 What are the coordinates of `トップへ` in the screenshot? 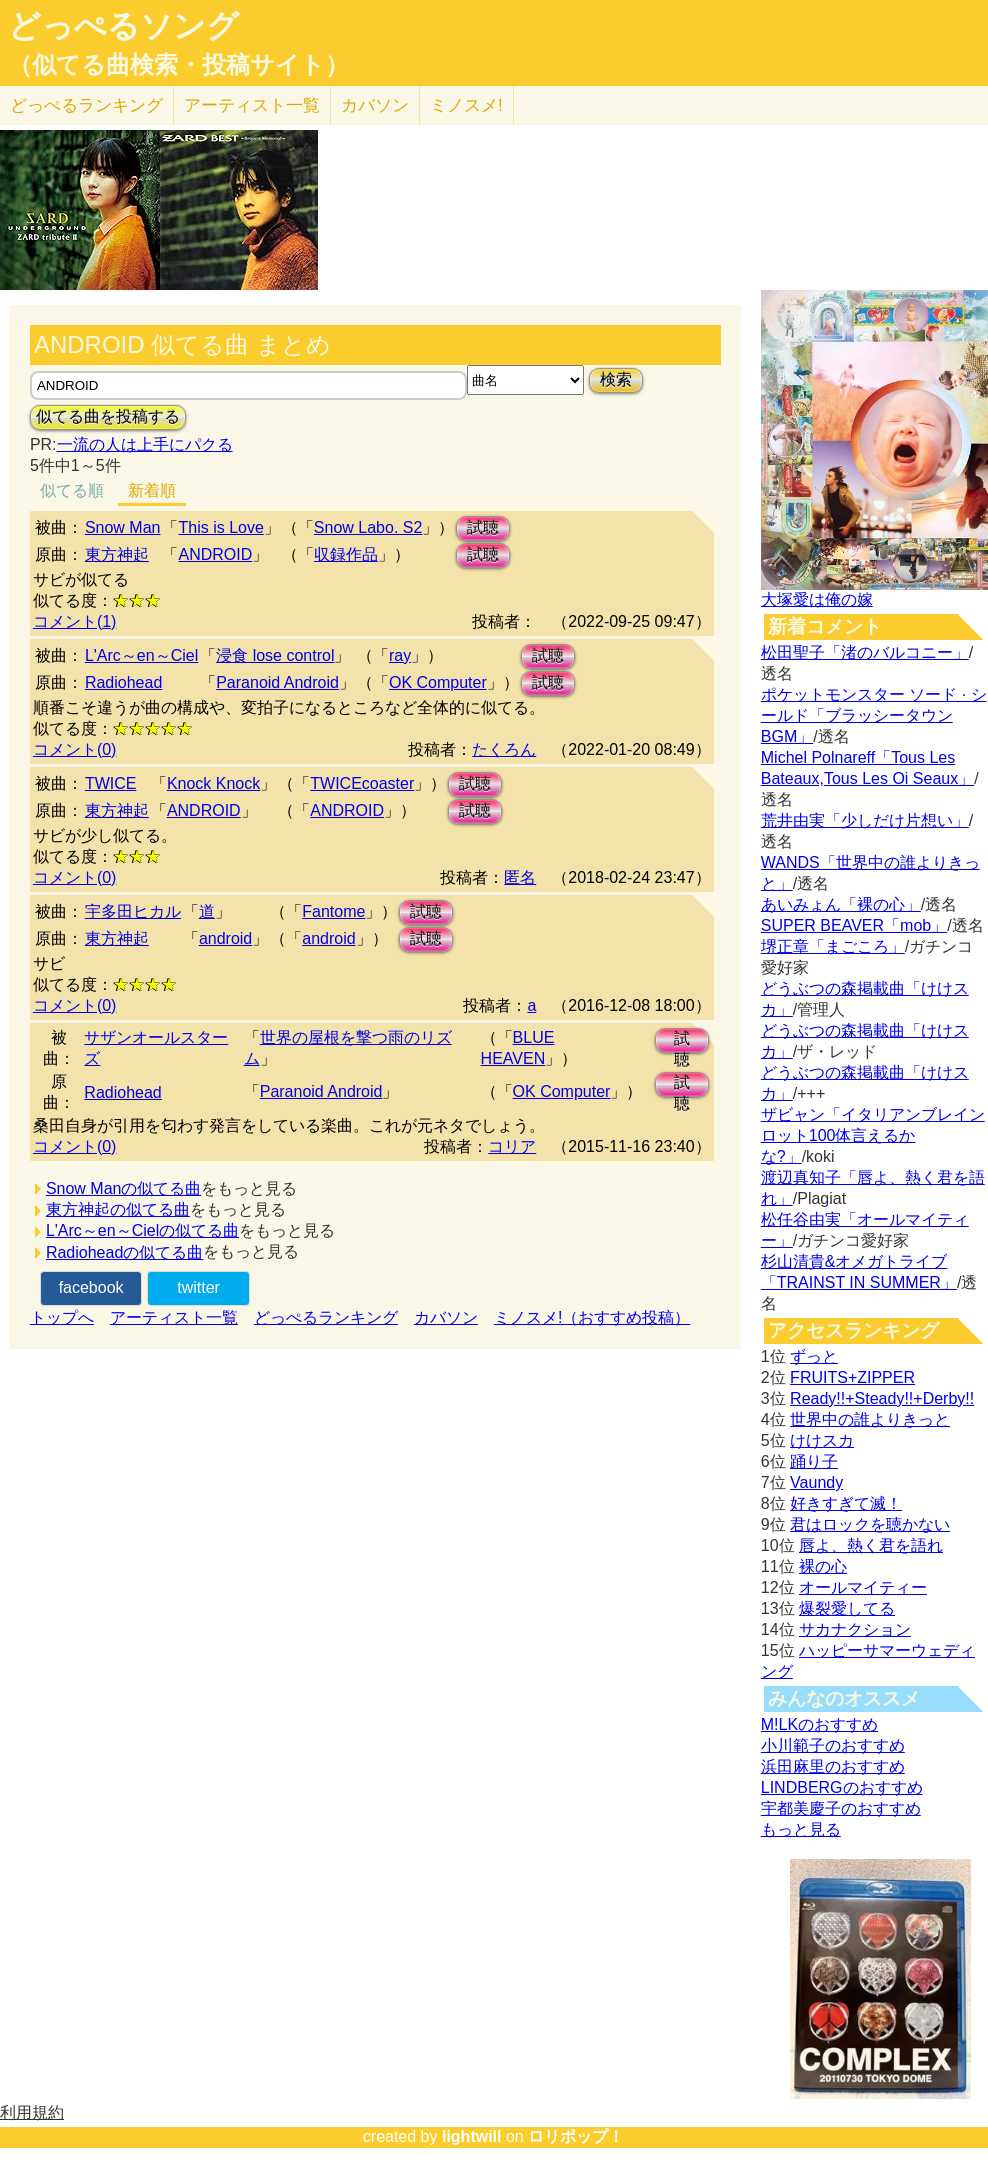 It's located at (62, 1317).